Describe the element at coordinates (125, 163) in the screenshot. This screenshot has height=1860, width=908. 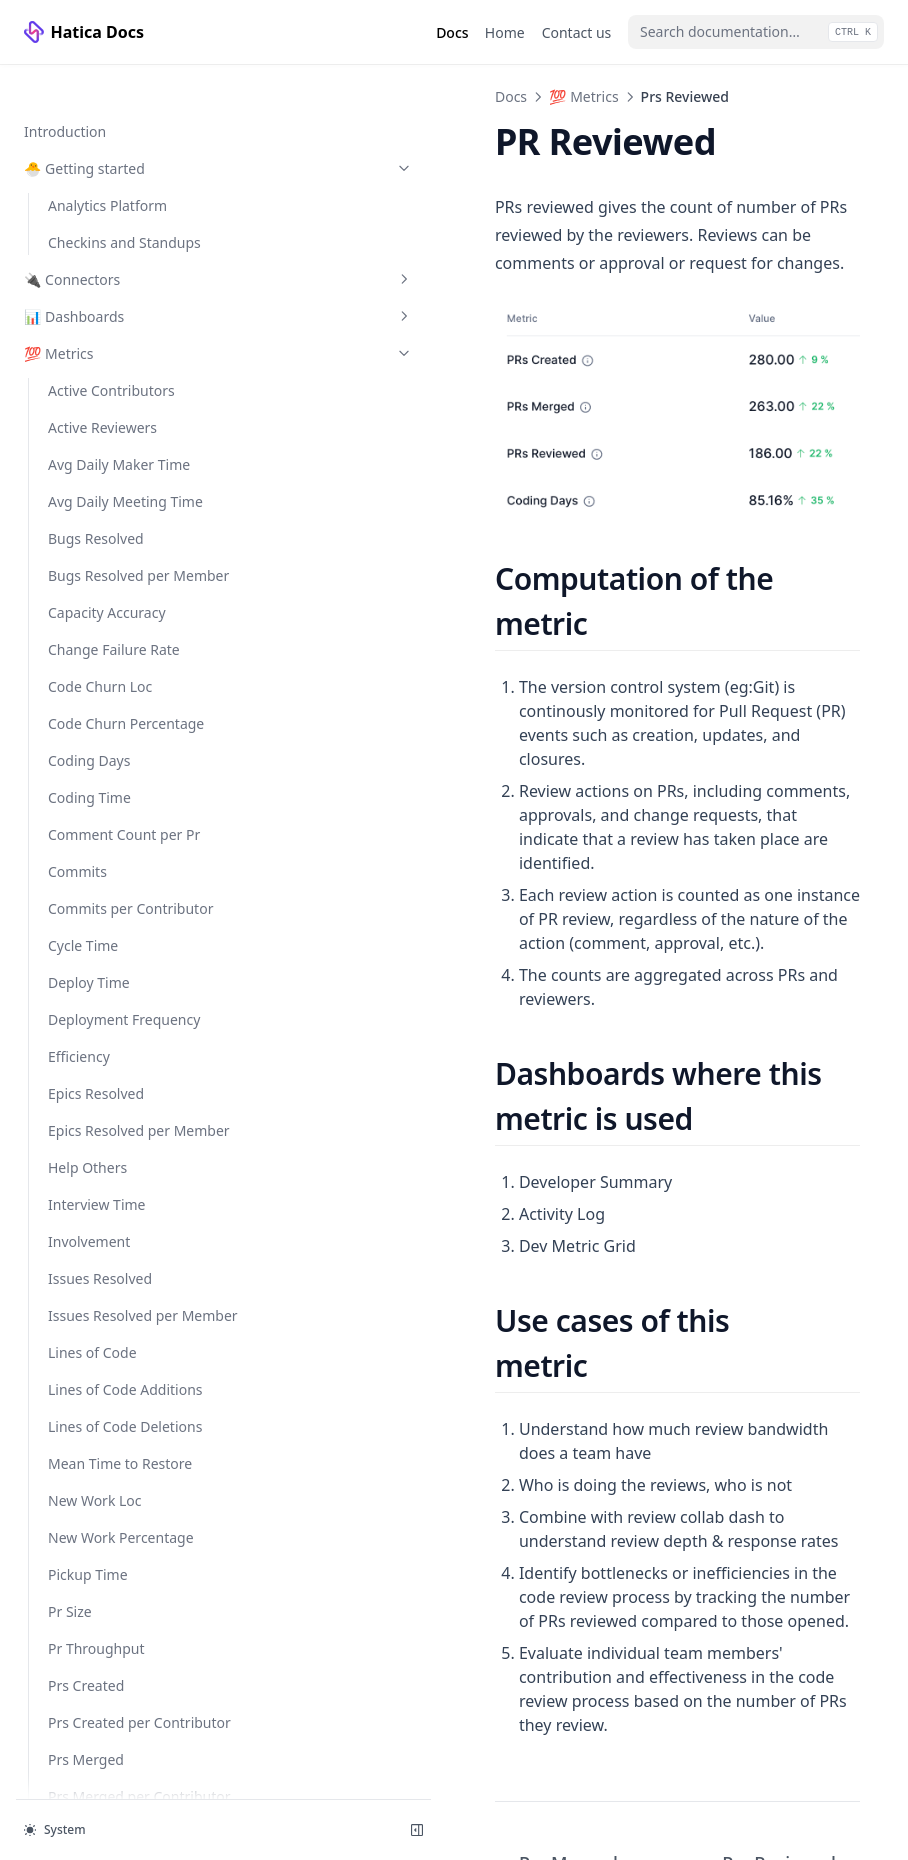
I see `Lines of Code Deletions` at that location.